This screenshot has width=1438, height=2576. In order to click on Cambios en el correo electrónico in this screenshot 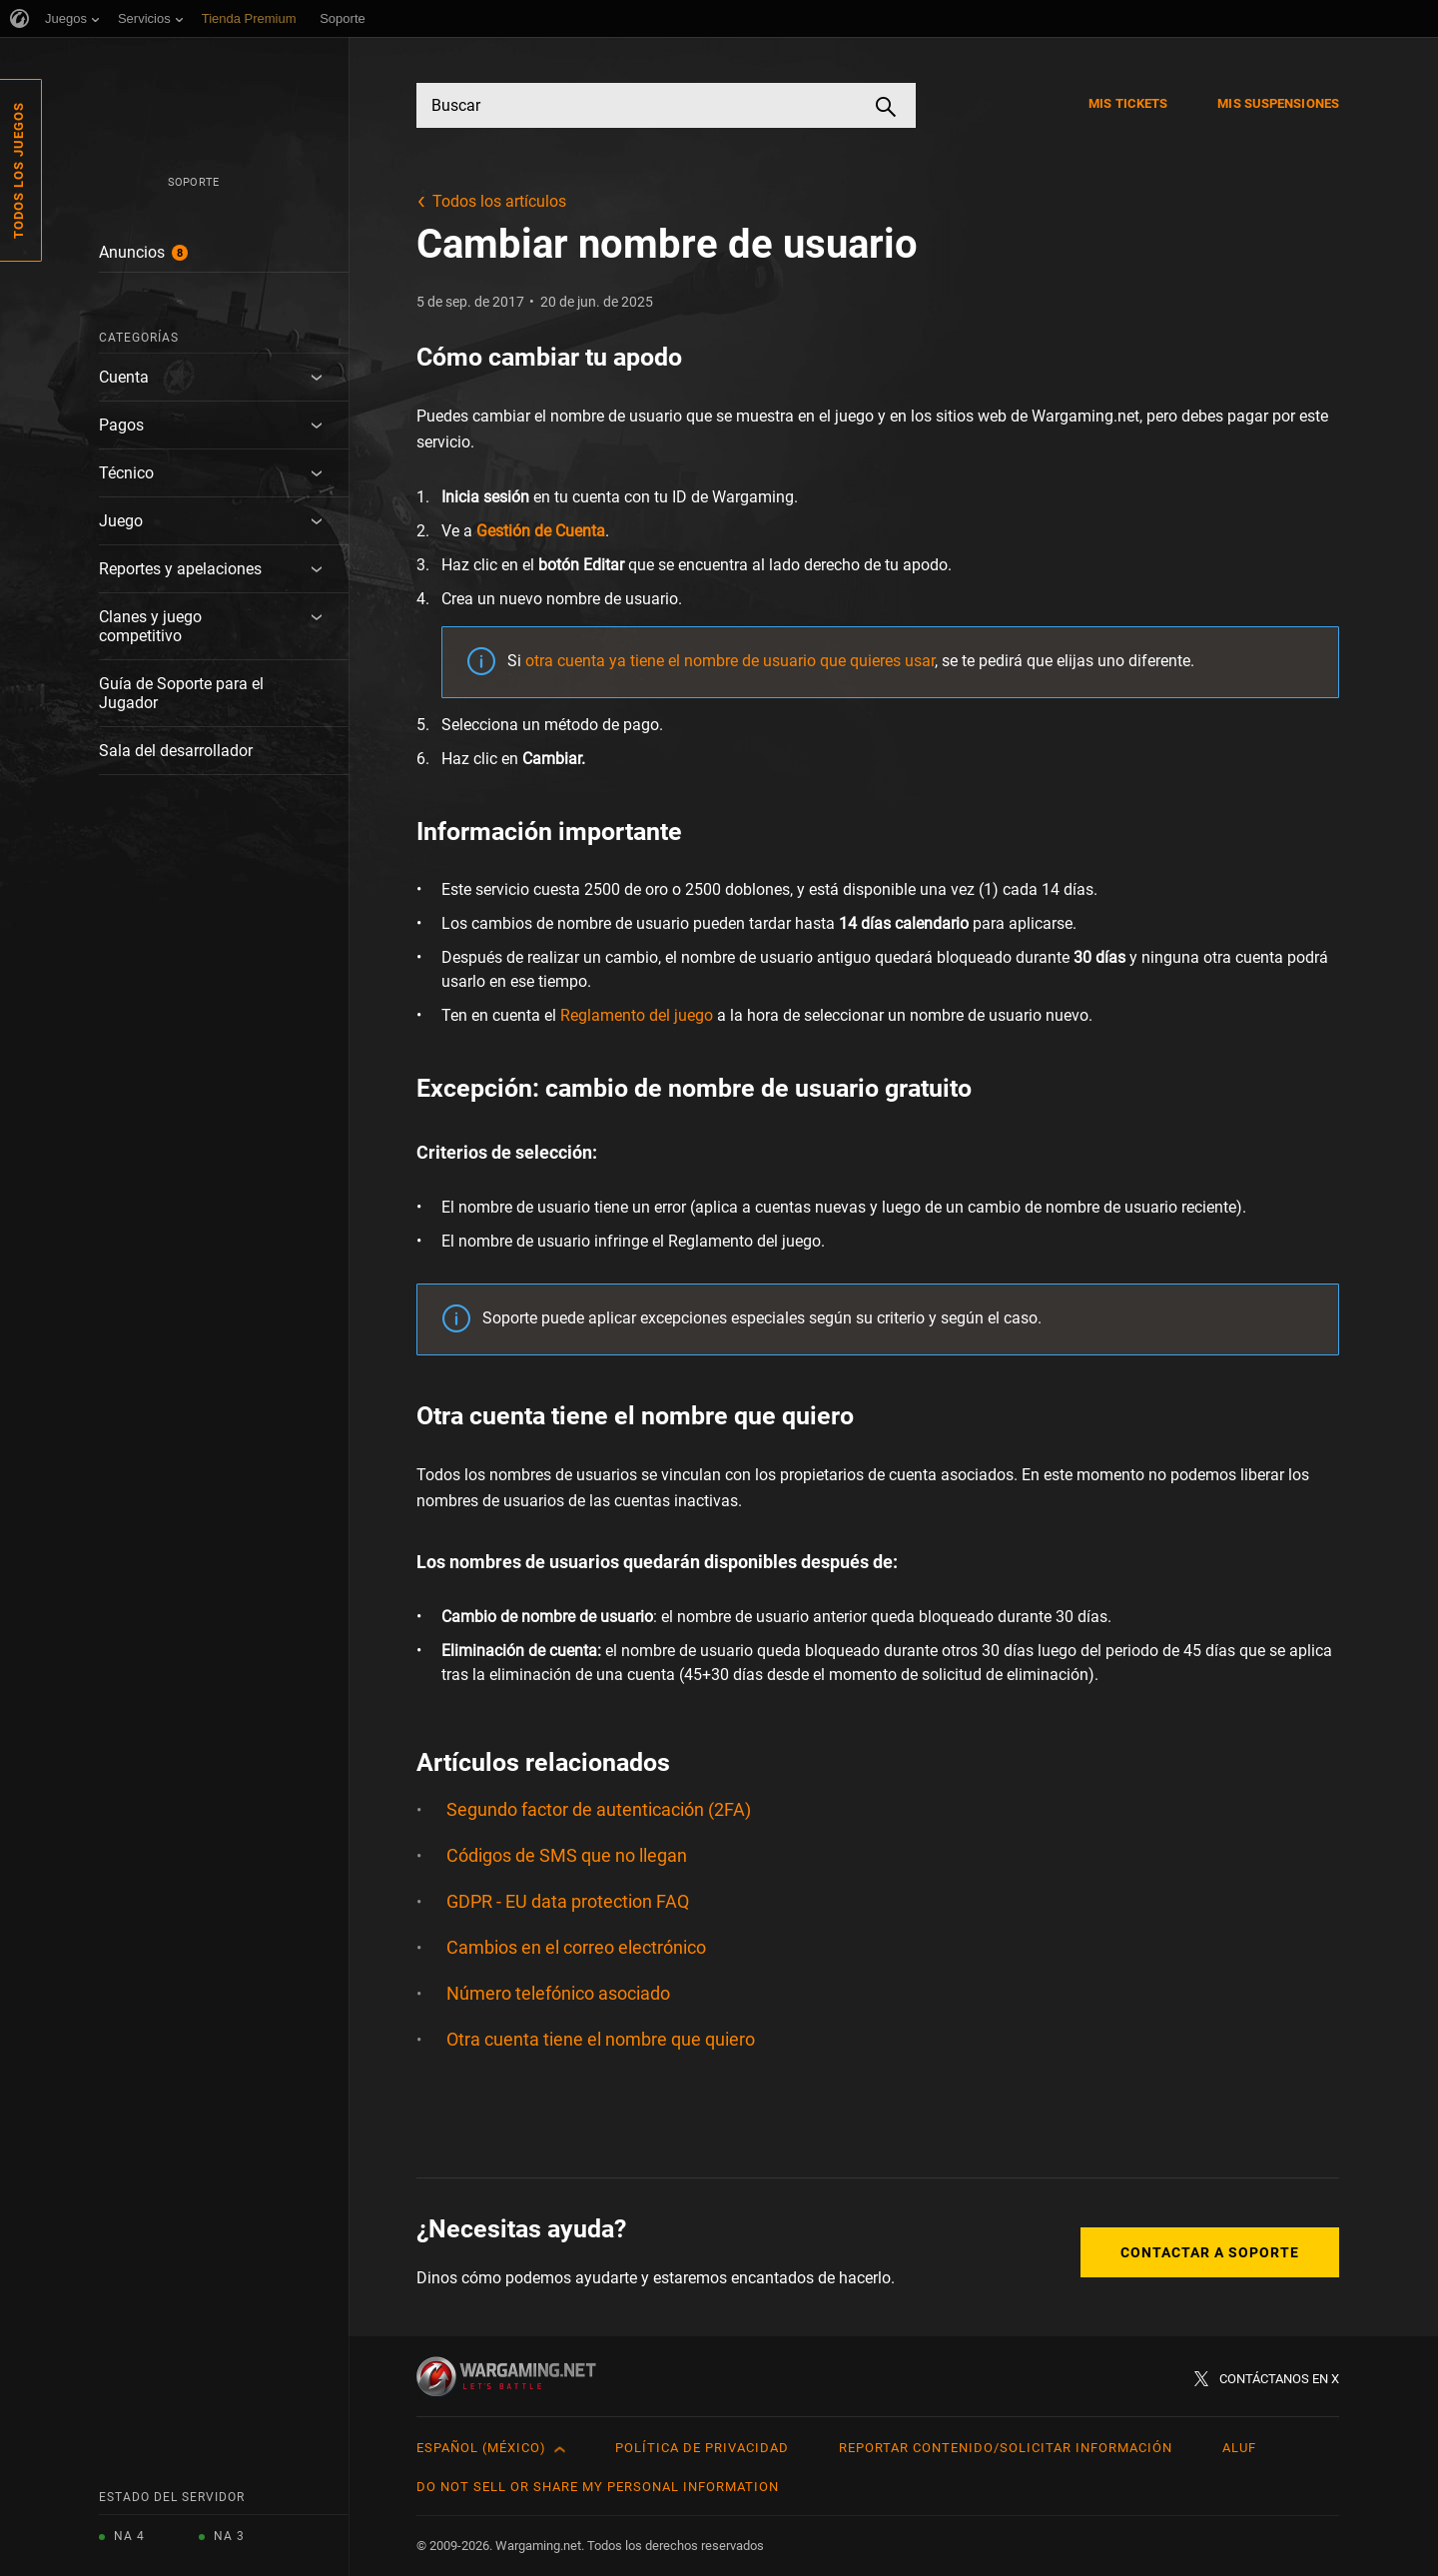, I will do `click(576, 1947)`.